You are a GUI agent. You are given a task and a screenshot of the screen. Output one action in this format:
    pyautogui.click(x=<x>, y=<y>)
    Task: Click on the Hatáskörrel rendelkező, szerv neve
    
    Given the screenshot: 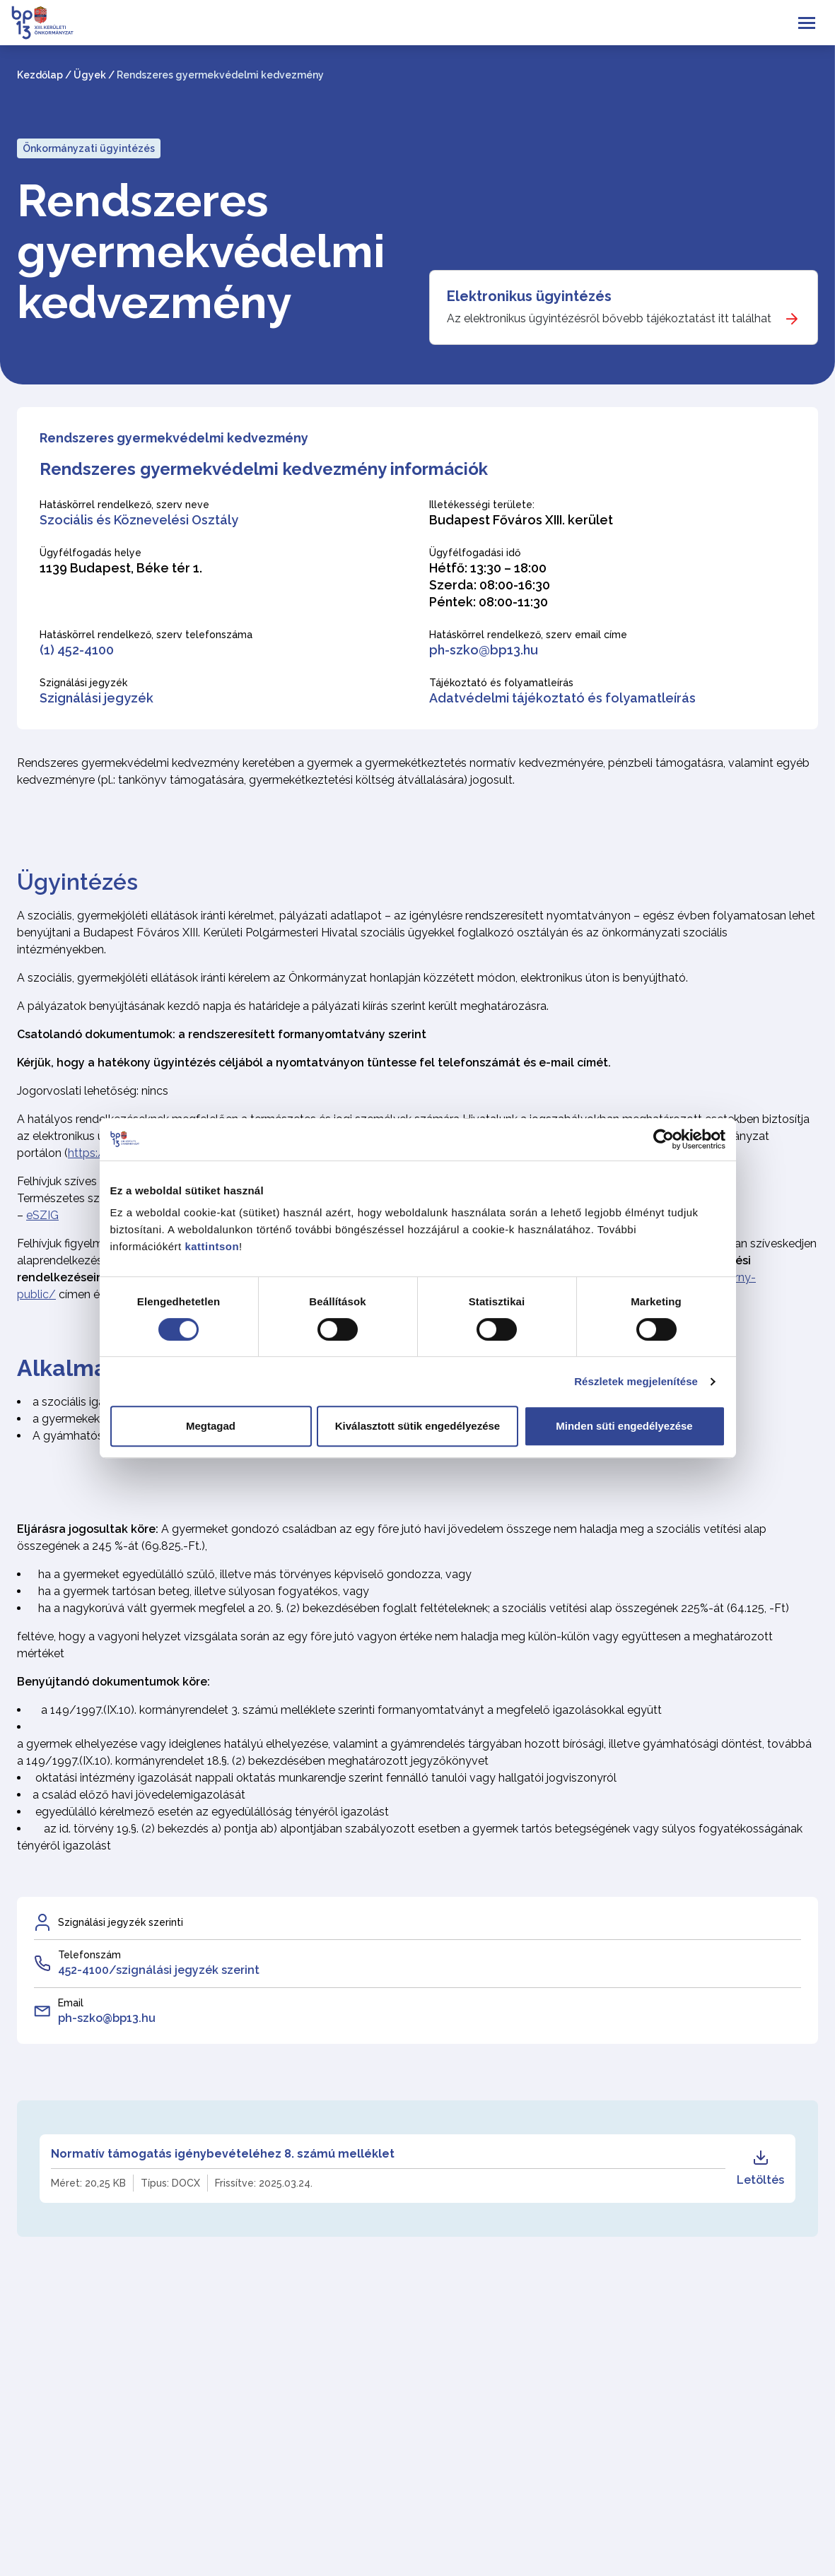 What is the action you would take?
    pyautogui.click(x=124, y=504)
    